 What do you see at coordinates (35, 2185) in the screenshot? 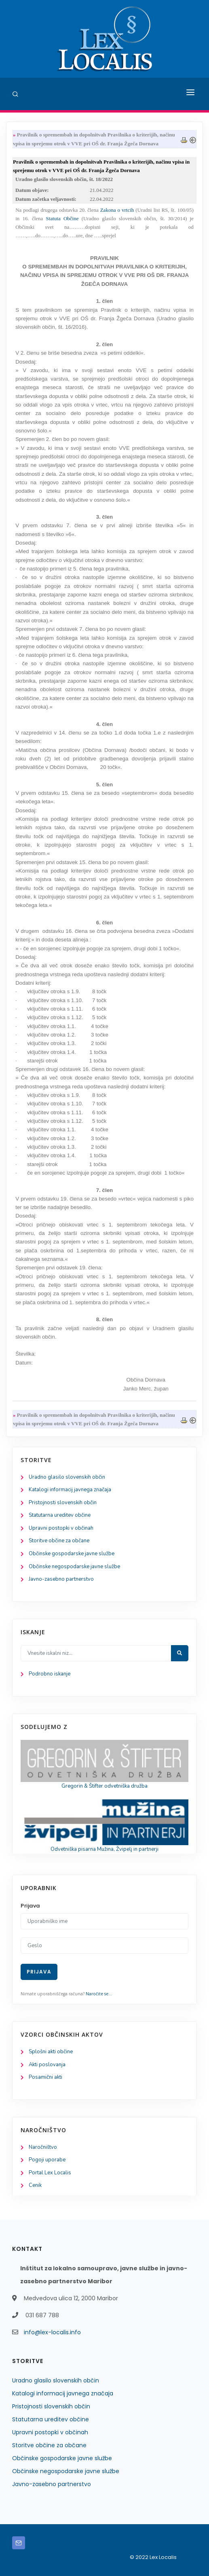
I see `Cenik` at bounding box center [35, 2185].